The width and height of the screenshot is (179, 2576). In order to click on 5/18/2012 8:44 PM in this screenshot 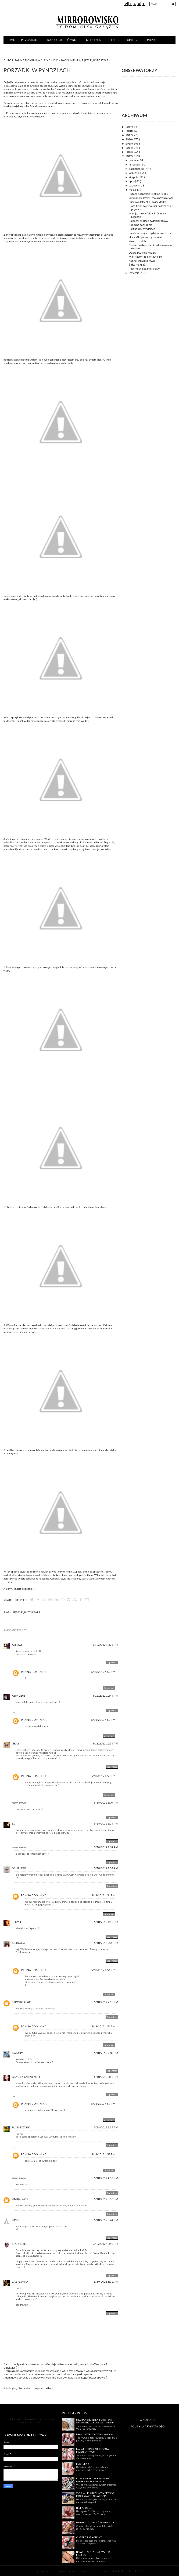, I will do `click(106, 2220)`.